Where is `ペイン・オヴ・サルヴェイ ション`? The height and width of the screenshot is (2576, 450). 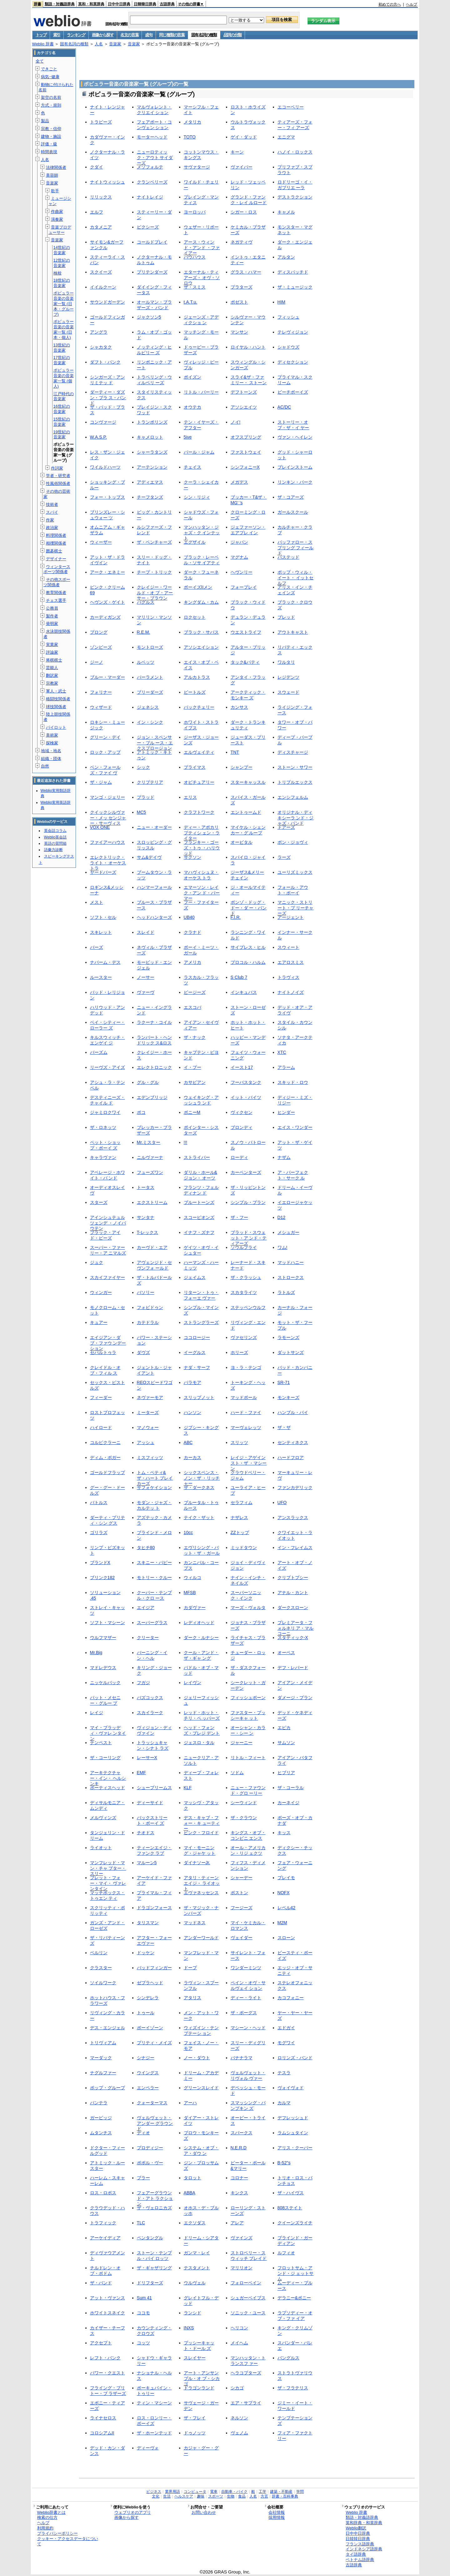 ペイン・オヴ・サルヴェイ ション is located at coordinates (248, 1985).